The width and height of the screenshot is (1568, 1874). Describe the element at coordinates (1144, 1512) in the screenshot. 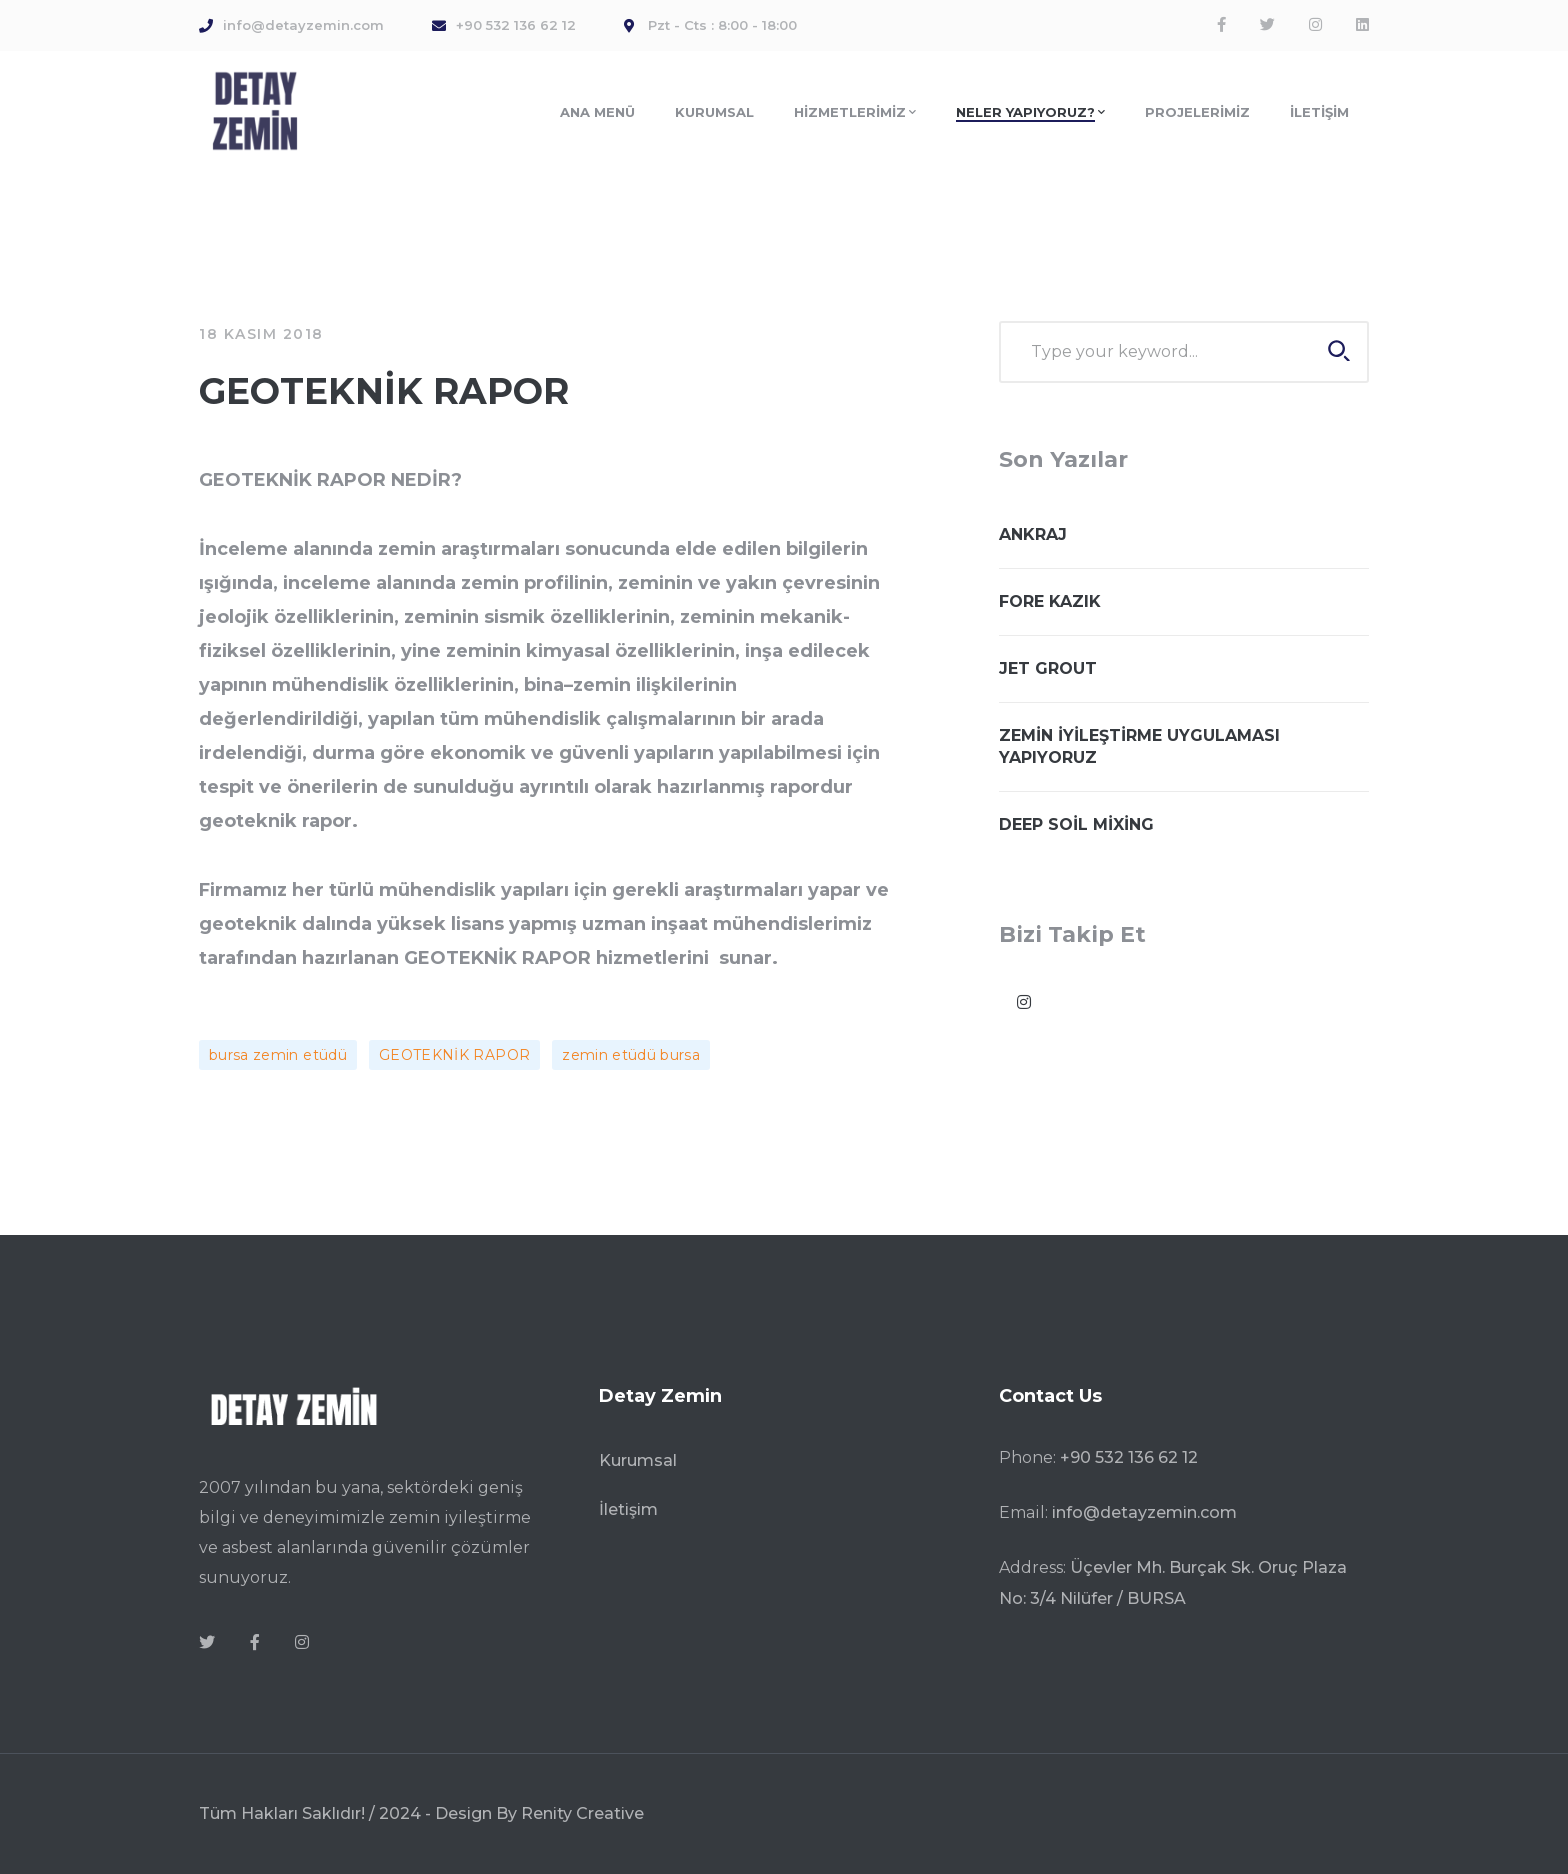

I see `info@detayzemin.com` at that location.